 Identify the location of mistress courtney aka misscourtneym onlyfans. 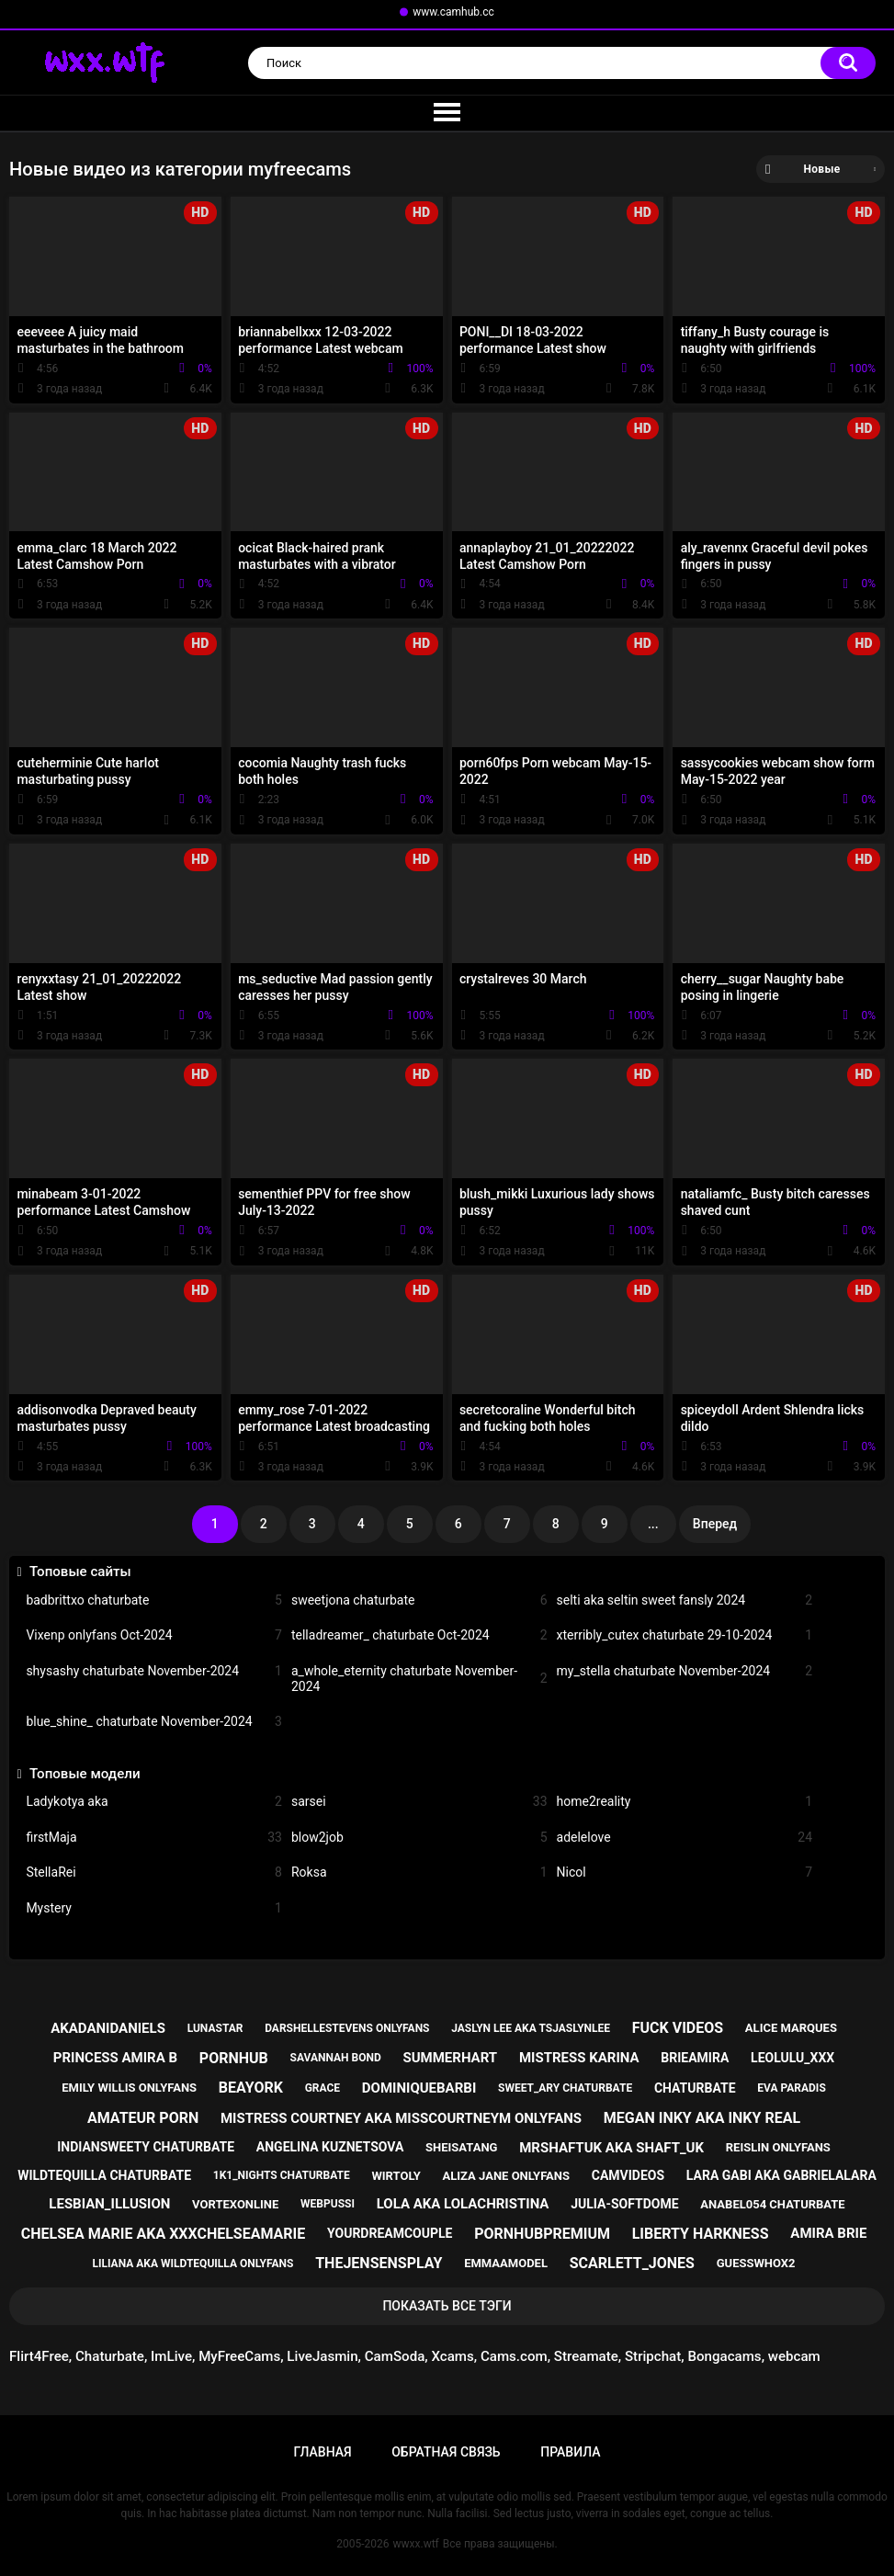
(401, 2118).